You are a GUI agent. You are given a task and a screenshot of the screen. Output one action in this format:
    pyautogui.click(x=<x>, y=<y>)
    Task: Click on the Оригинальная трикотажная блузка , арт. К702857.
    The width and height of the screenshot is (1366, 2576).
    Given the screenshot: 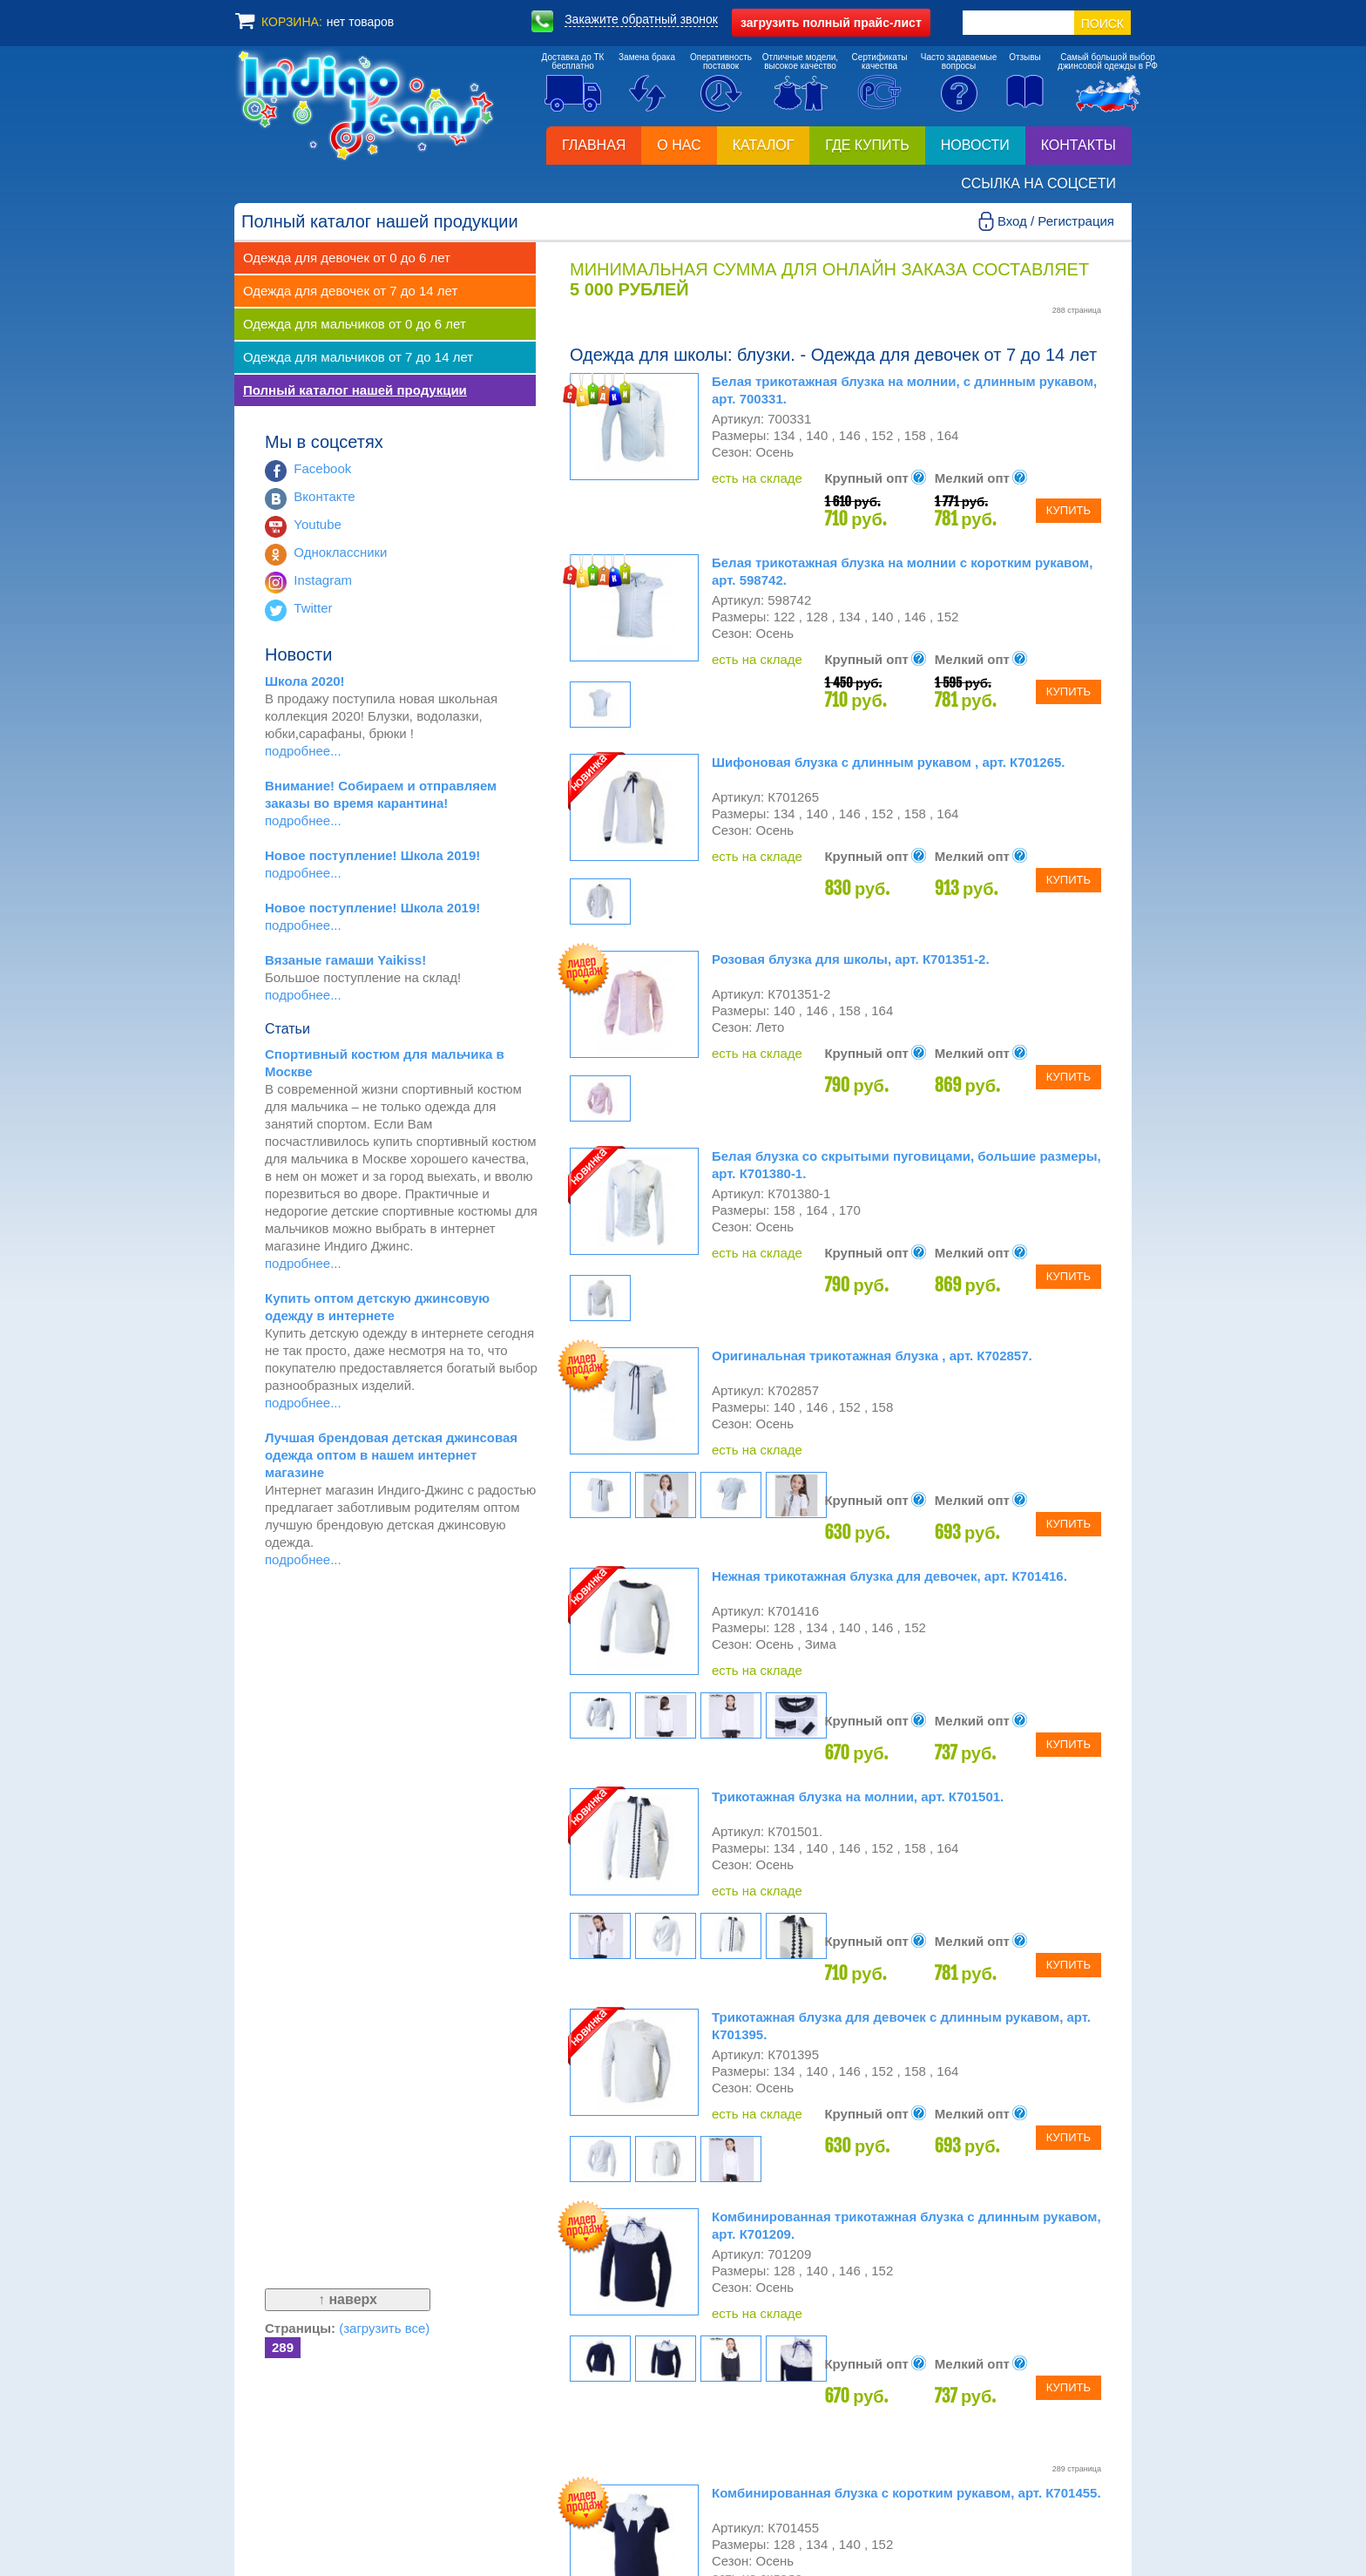 What is the action you would take?
    pyautogui.click(x=872, y=1355)
    